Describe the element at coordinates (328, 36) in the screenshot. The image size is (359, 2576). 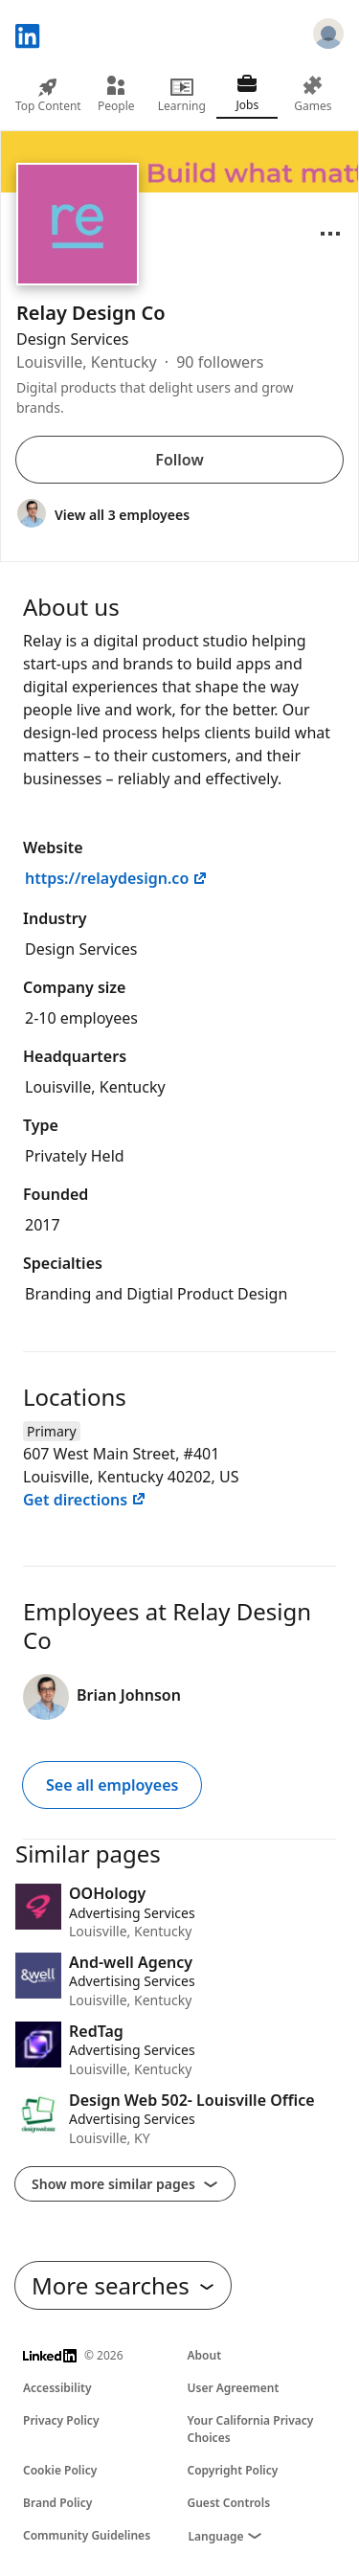
I see `[Sign in]` at that location.